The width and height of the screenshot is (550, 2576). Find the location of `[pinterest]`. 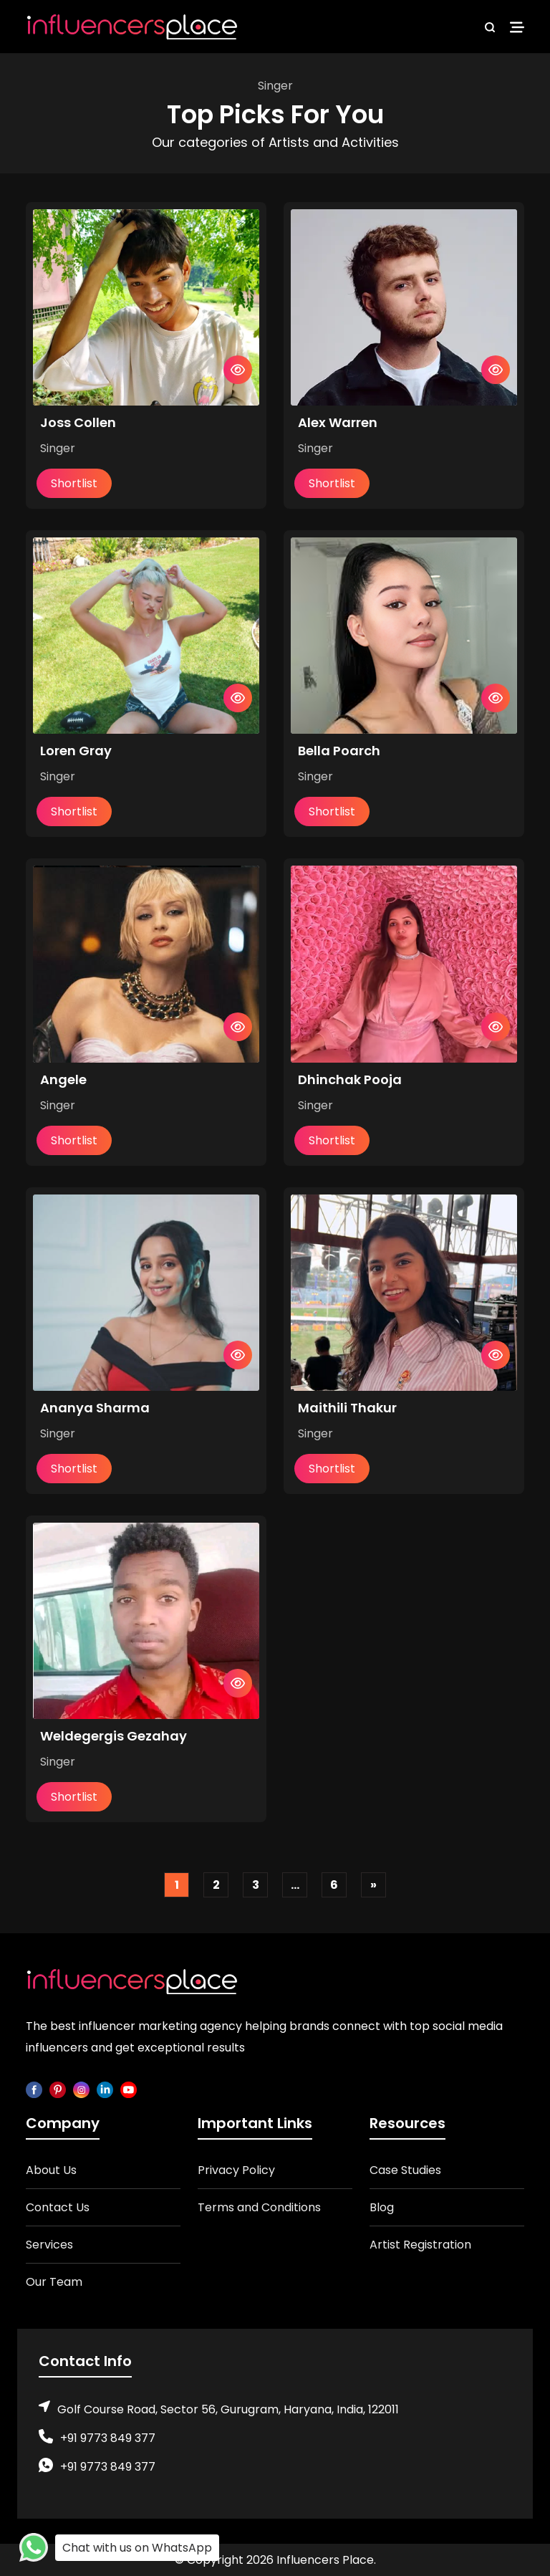

[pinterest] is located at coordinates (57, 2089).